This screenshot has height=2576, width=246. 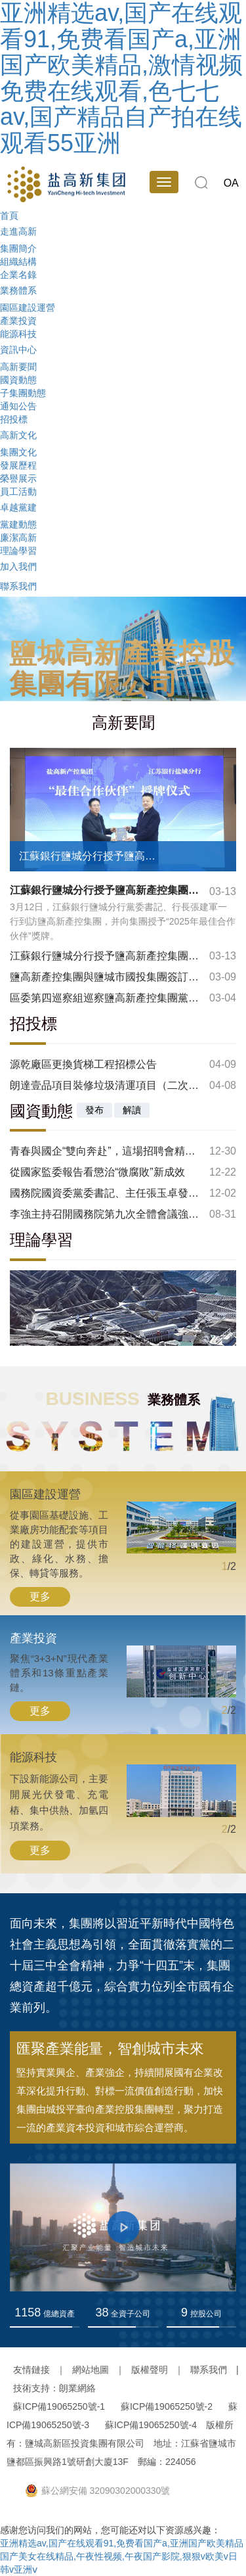 What do you see at coordinates (151, 2425) in the screenshot?
I see `蘇ICP備19065250號-4` at bounding box center [151, 2425].